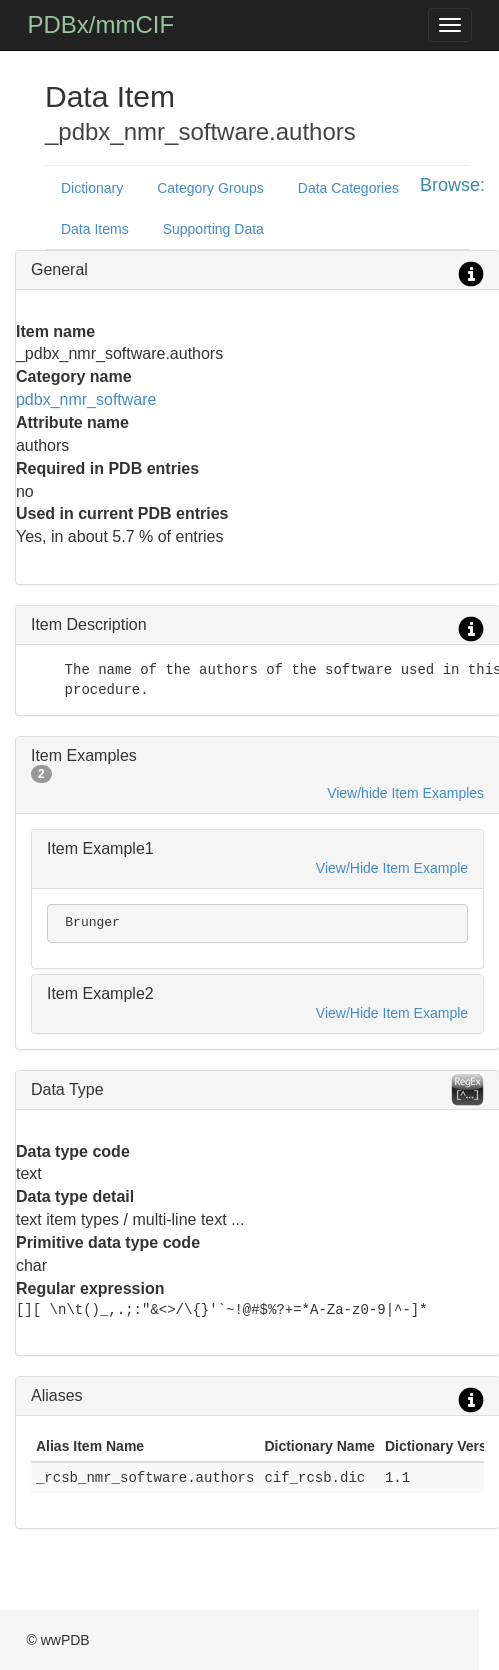 Image resolution: width=499 pixels, height=1670 pixels. I want to click on Data Categories, so click(348, 188).